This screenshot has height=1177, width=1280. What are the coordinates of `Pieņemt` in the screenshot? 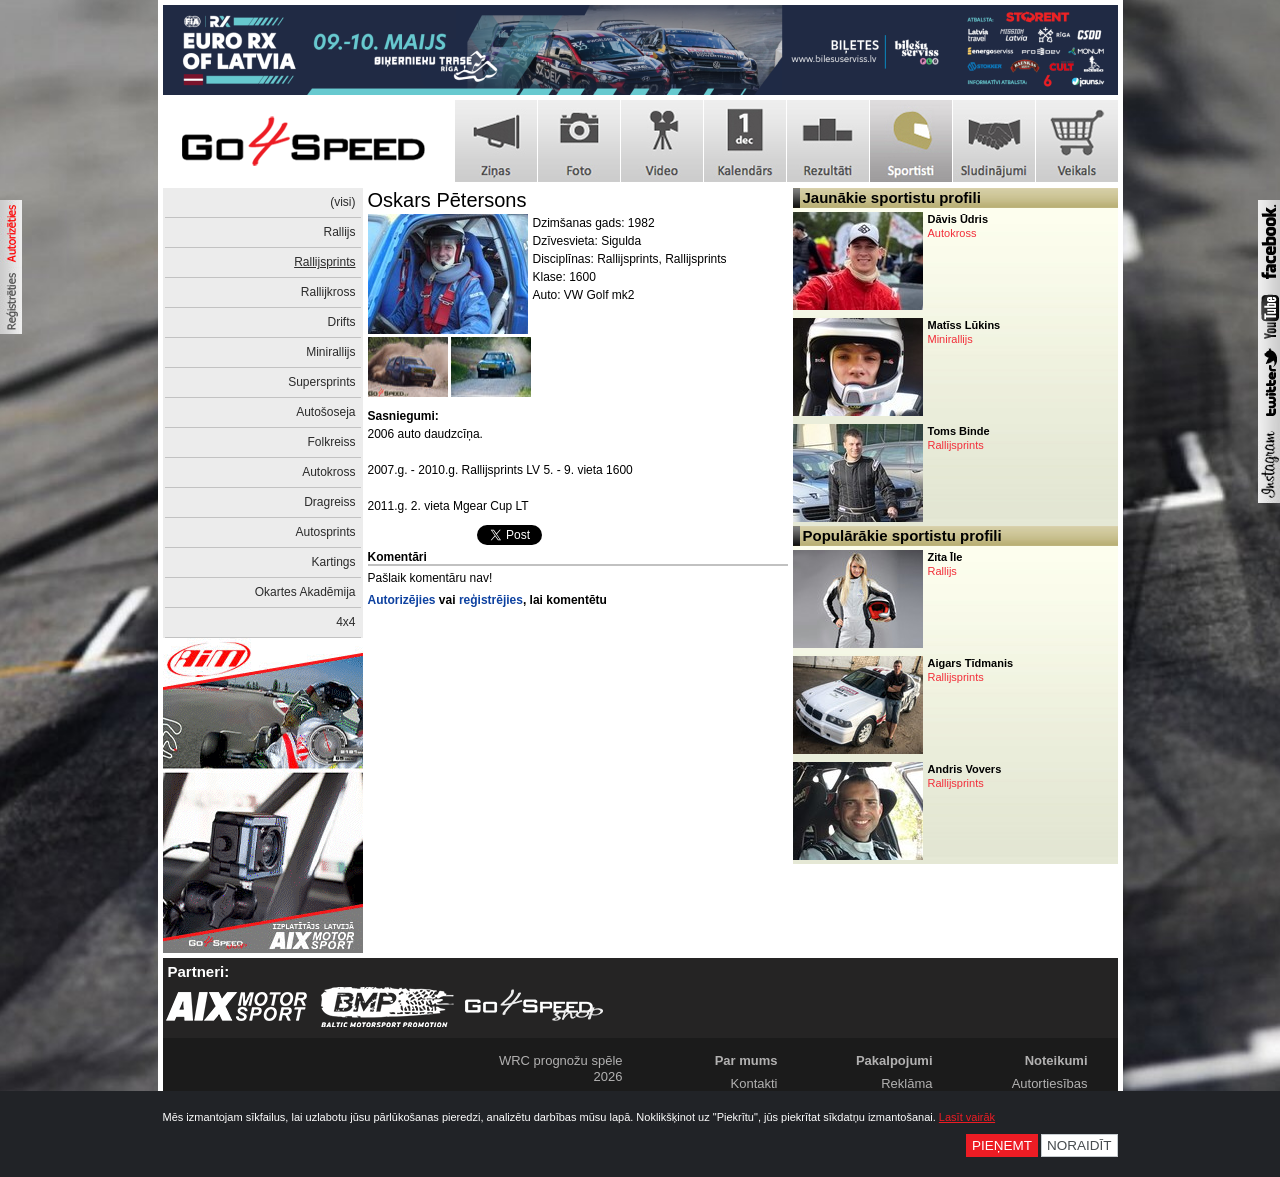 It's located at (1002, 1145).